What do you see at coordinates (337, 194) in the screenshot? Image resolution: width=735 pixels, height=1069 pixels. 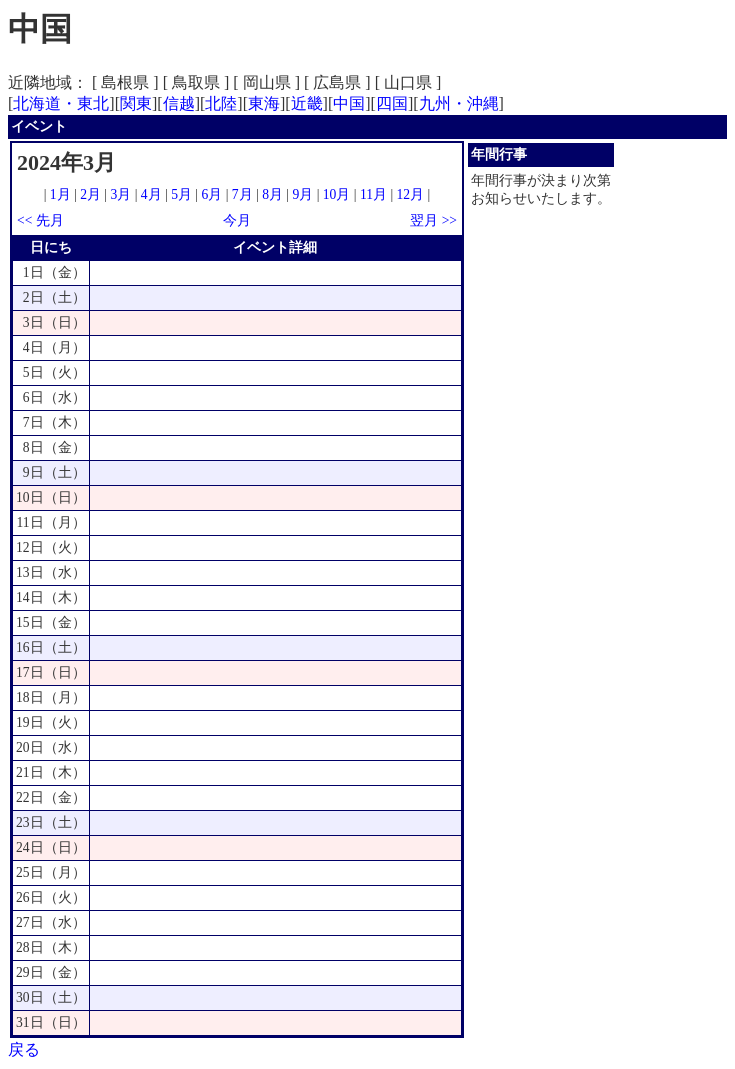 I see `10月` at bounding box center [337, 194].